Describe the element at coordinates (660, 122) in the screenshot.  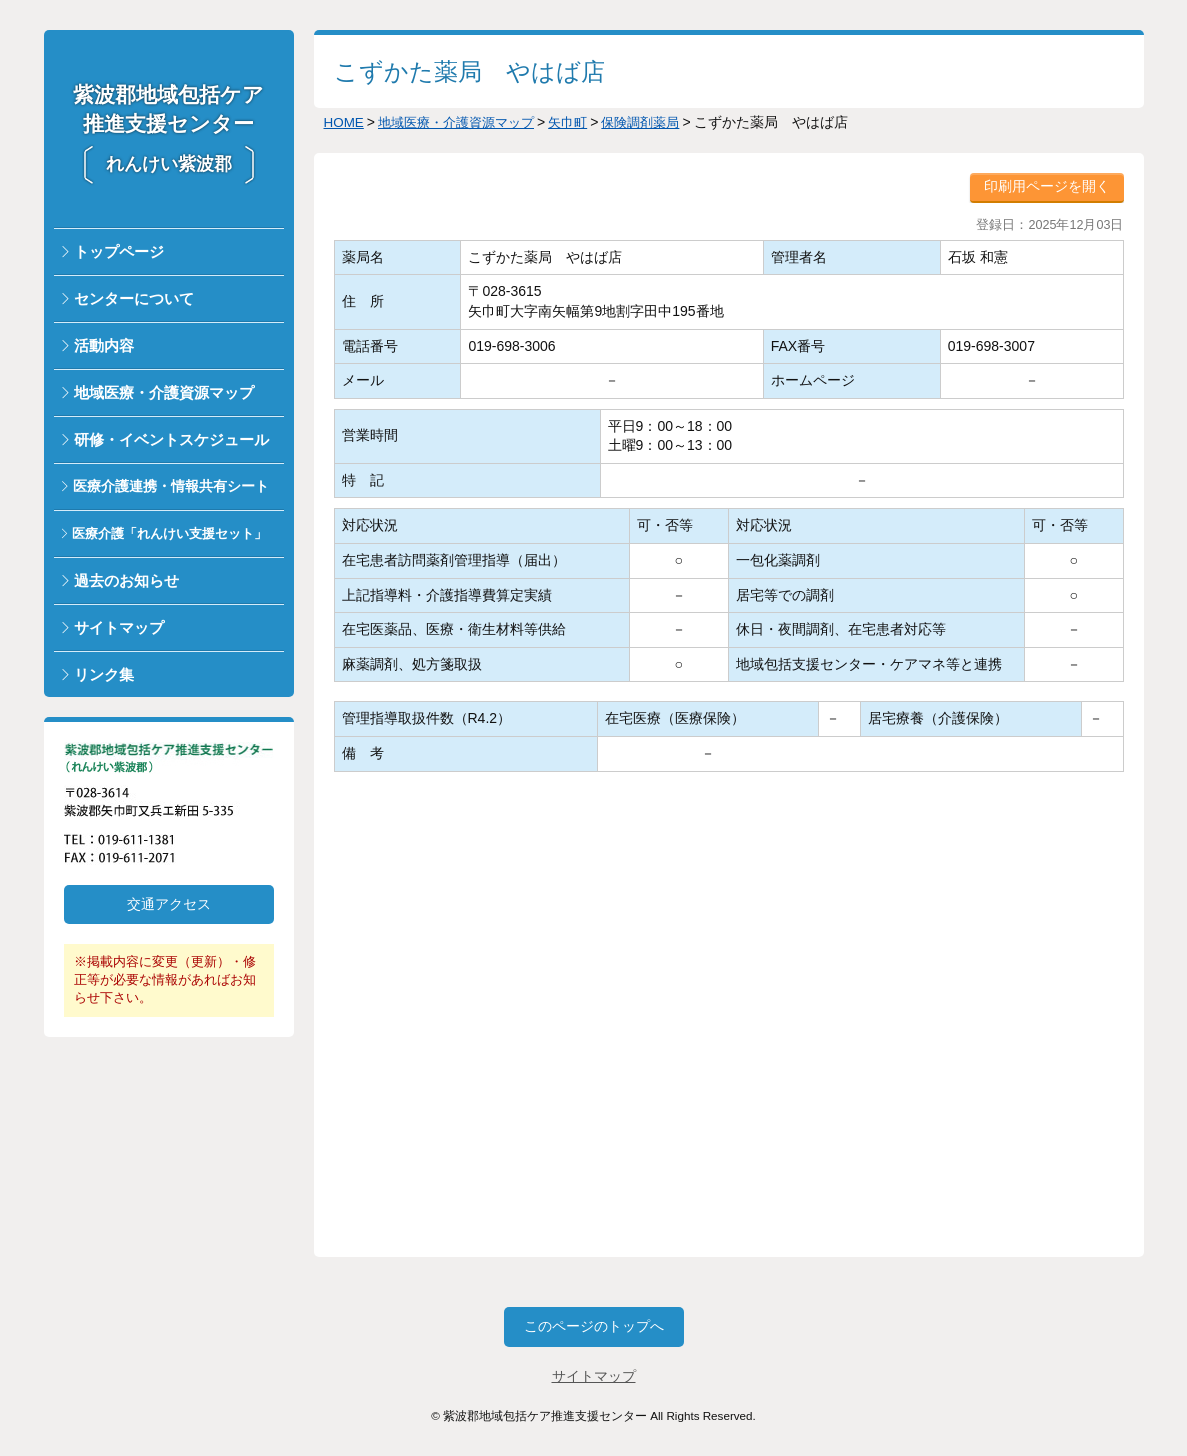
I see `保険調剤薬局` at that location.